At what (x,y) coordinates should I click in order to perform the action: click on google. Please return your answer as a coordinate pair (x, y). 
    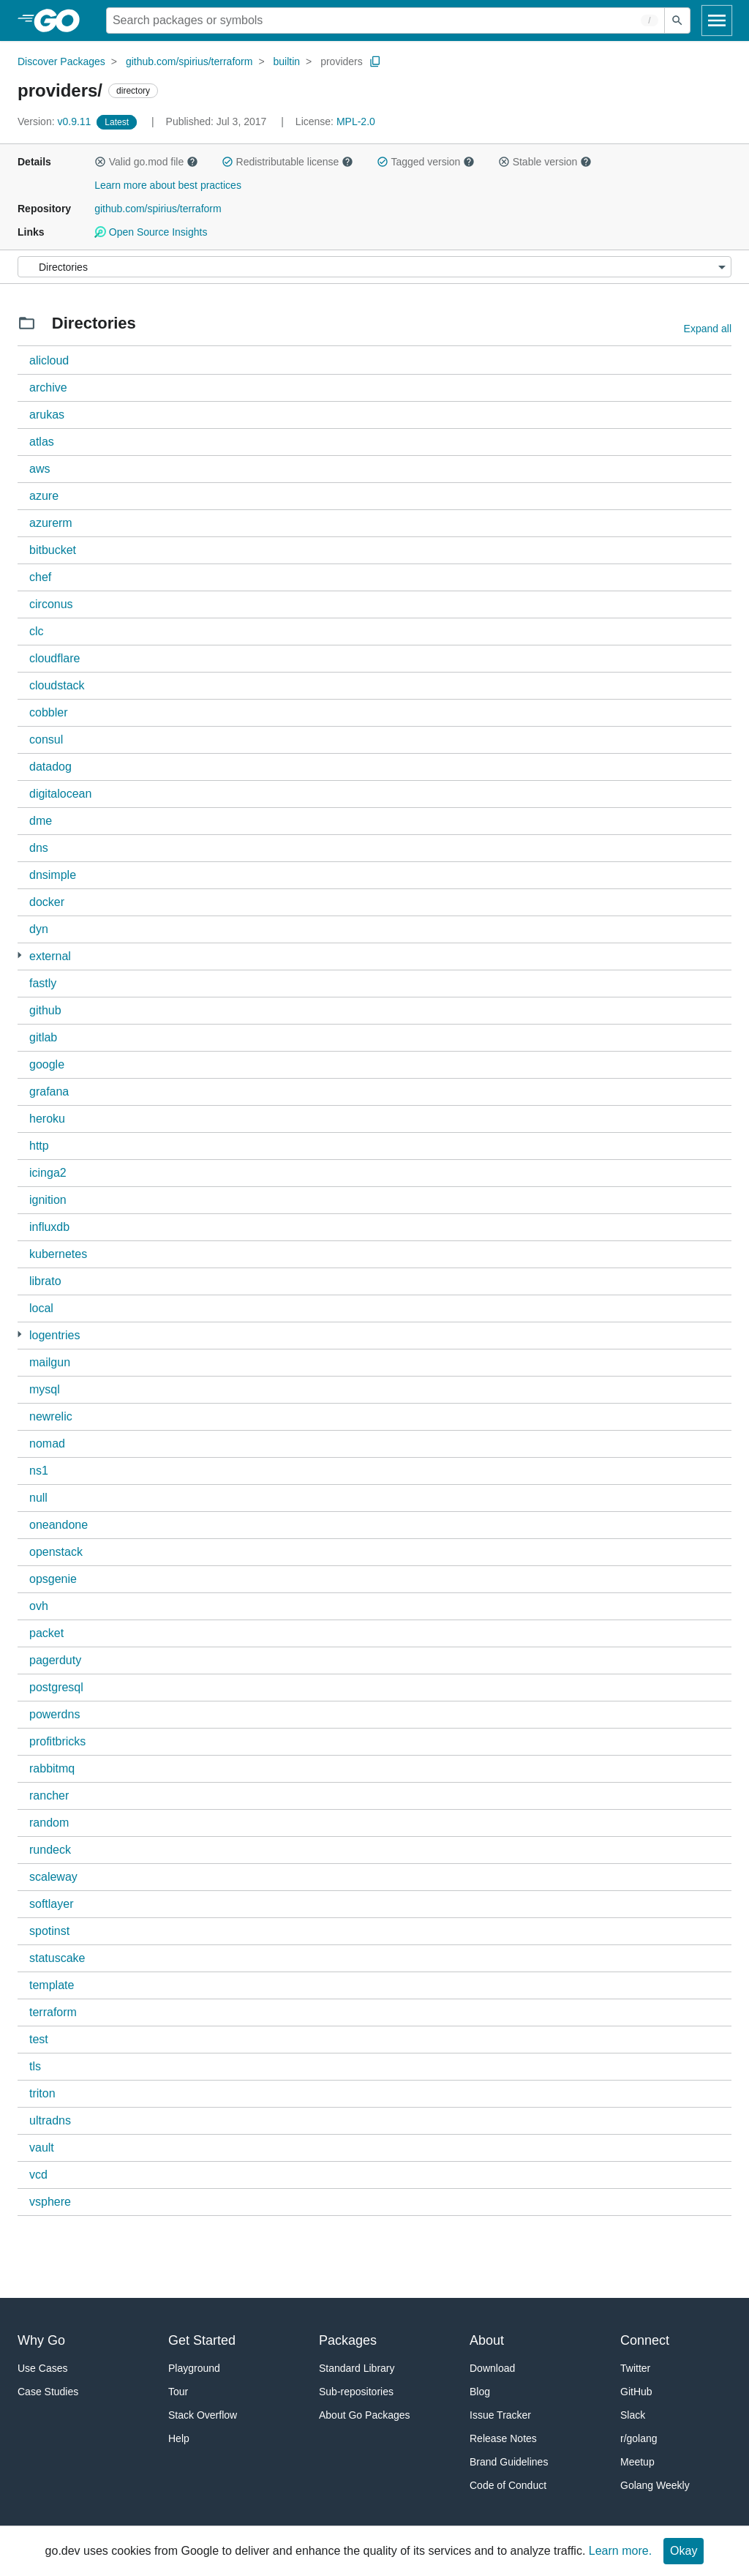
    Looking at the image, I should click on (46, 1064).